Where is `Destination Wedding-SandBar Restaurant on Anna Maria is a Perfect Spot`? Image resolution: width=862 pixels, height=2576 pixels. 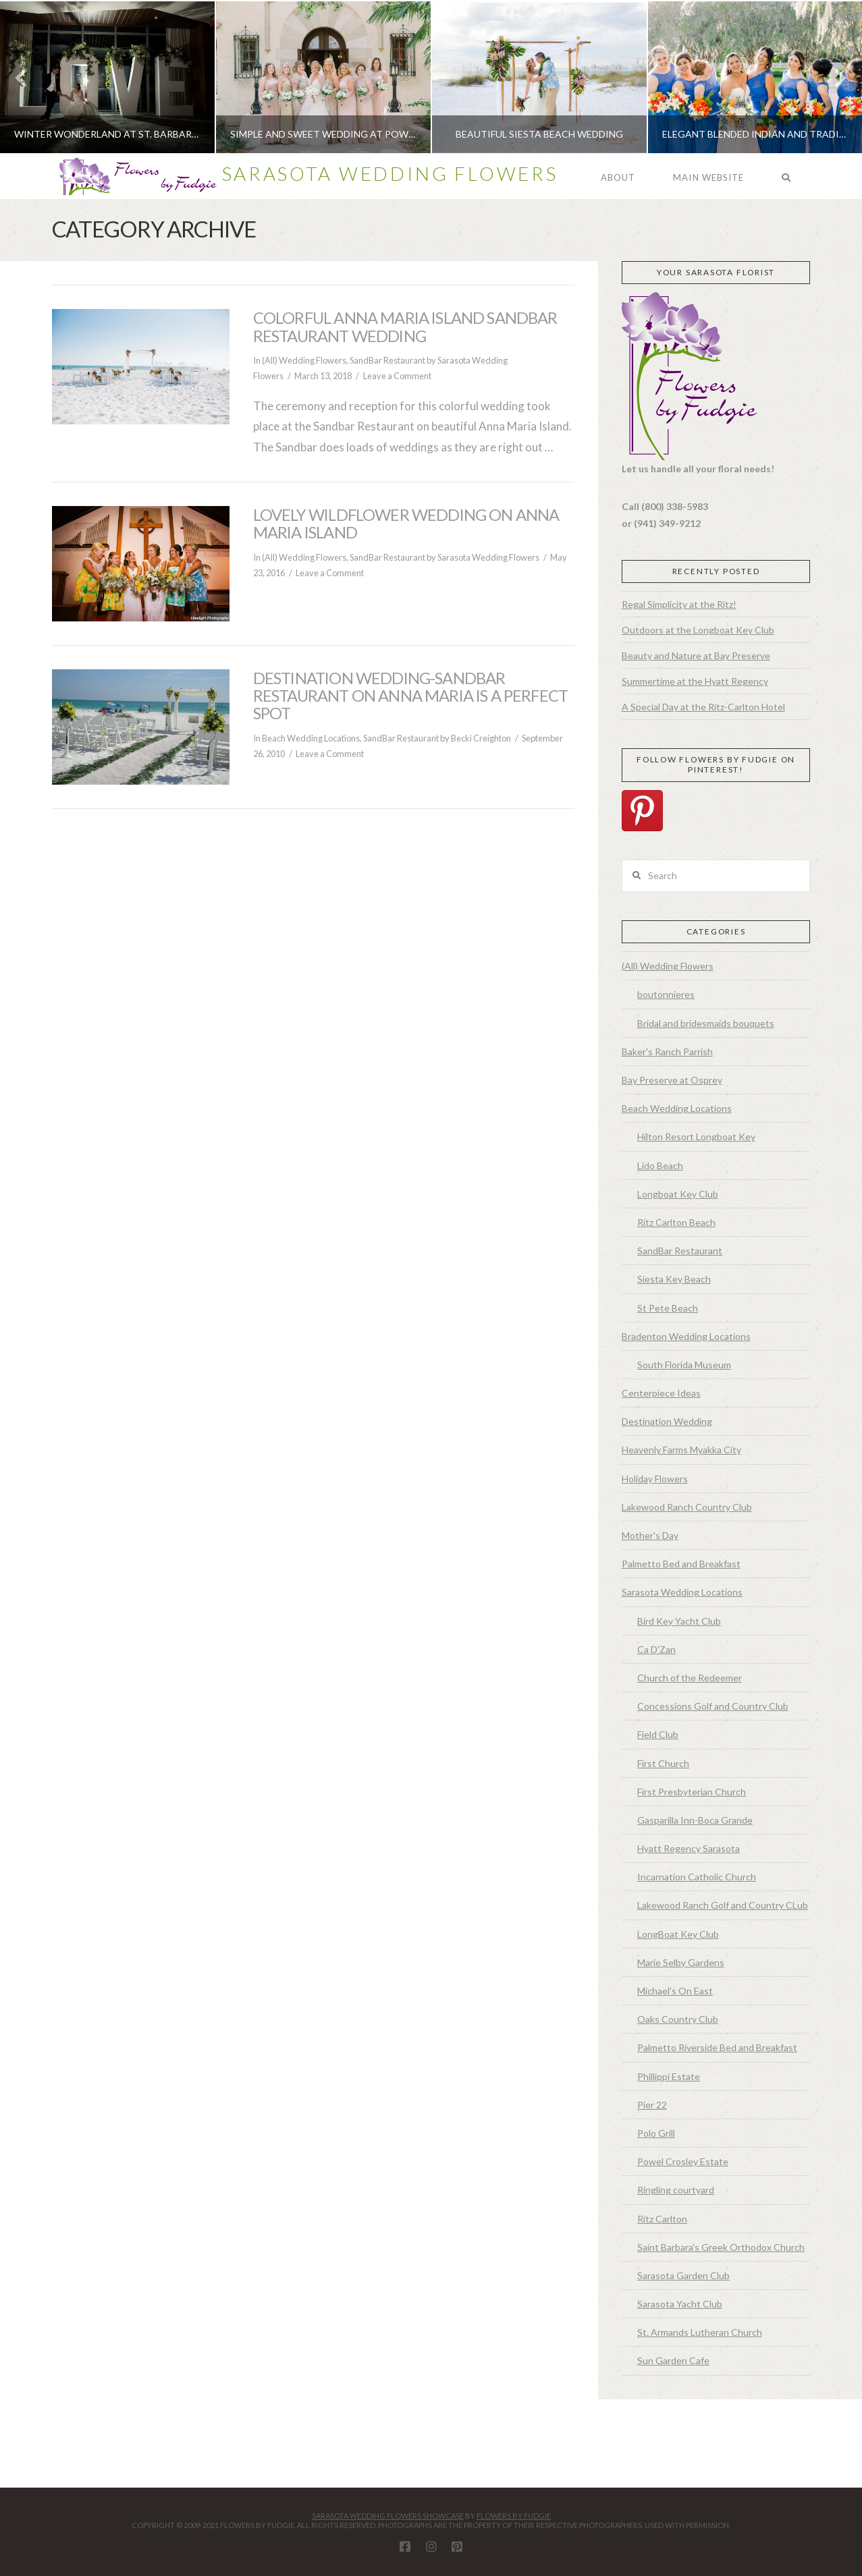
Destination Wedding-SandBar Restaurant on Anna Maria is a Perfect Spot is located at coordinates (410, 696).